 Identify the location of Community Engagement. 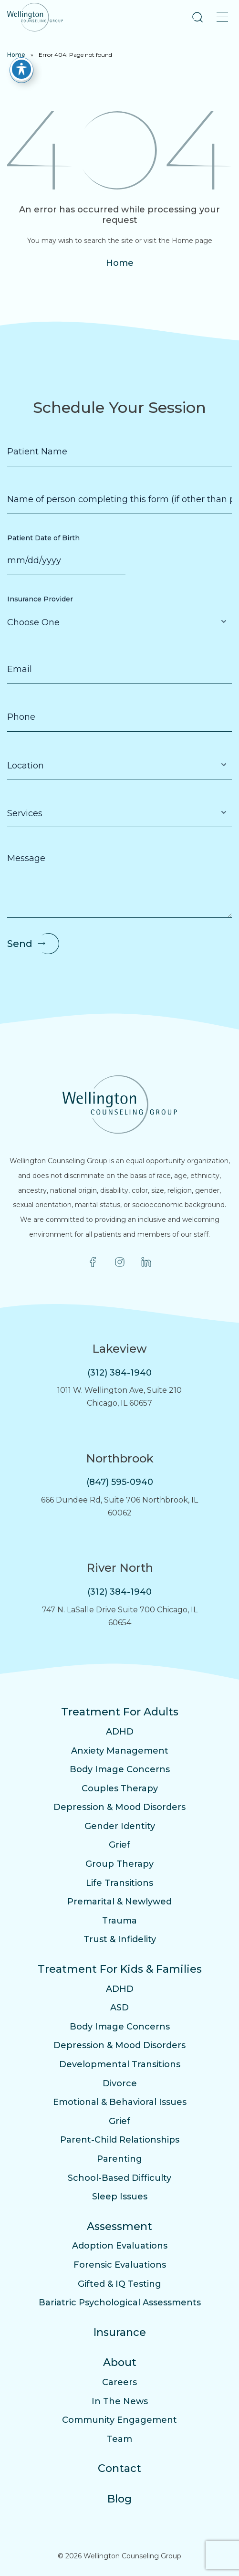
(119, 2420).